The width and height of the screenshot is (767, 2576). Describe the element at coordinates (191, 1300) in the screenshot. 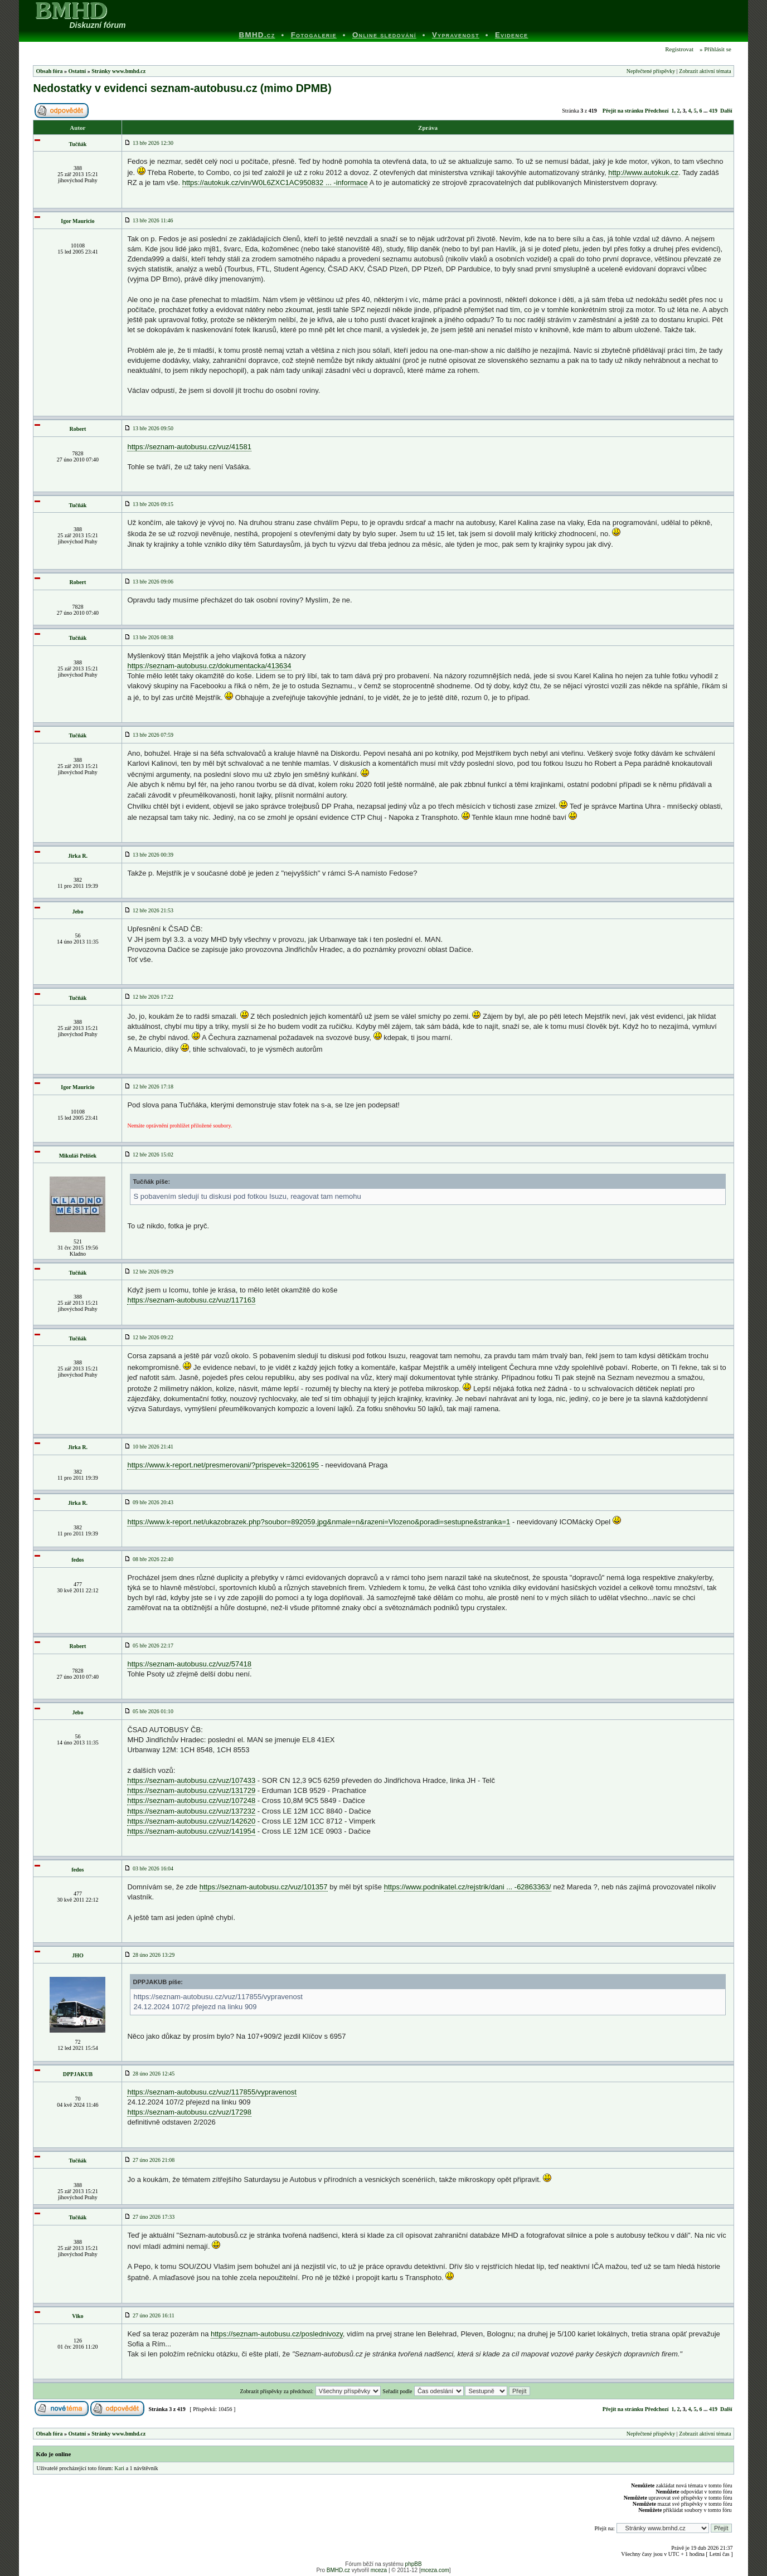

I see `https://seznam-autobusu.cz/vuz/117163` at that location.